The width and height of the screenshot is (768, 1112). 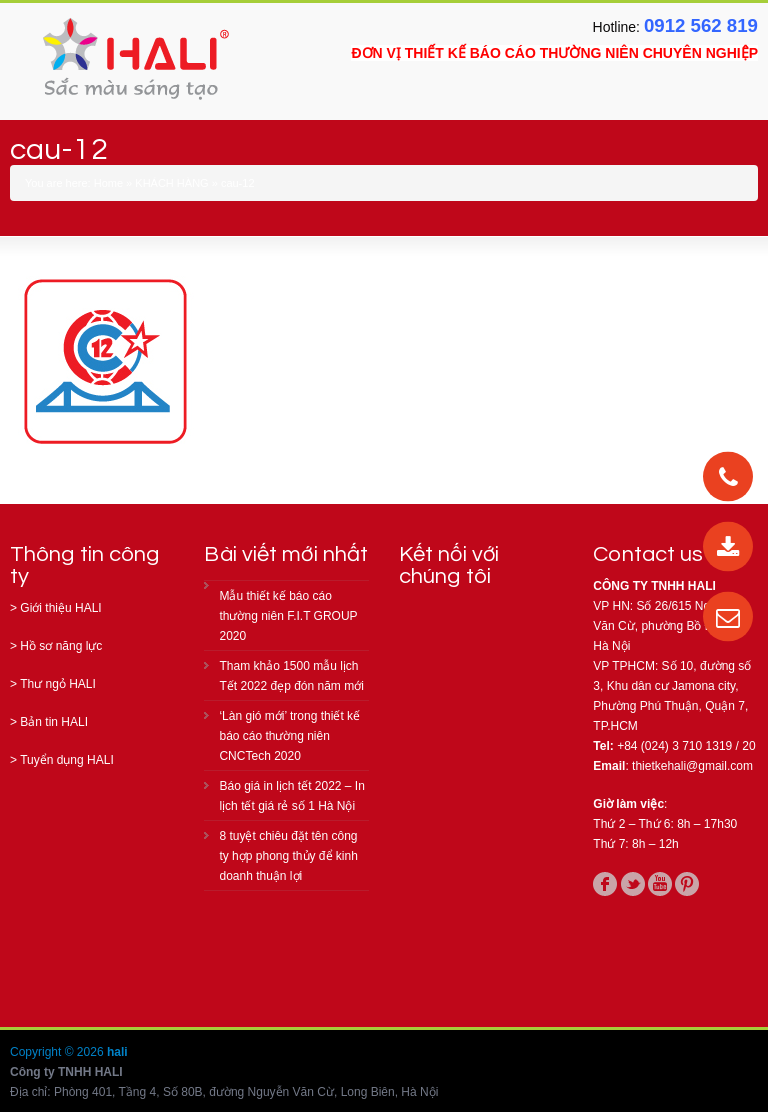 I want to click on Hồ sơ năng lực, so click(x=61, y=646).